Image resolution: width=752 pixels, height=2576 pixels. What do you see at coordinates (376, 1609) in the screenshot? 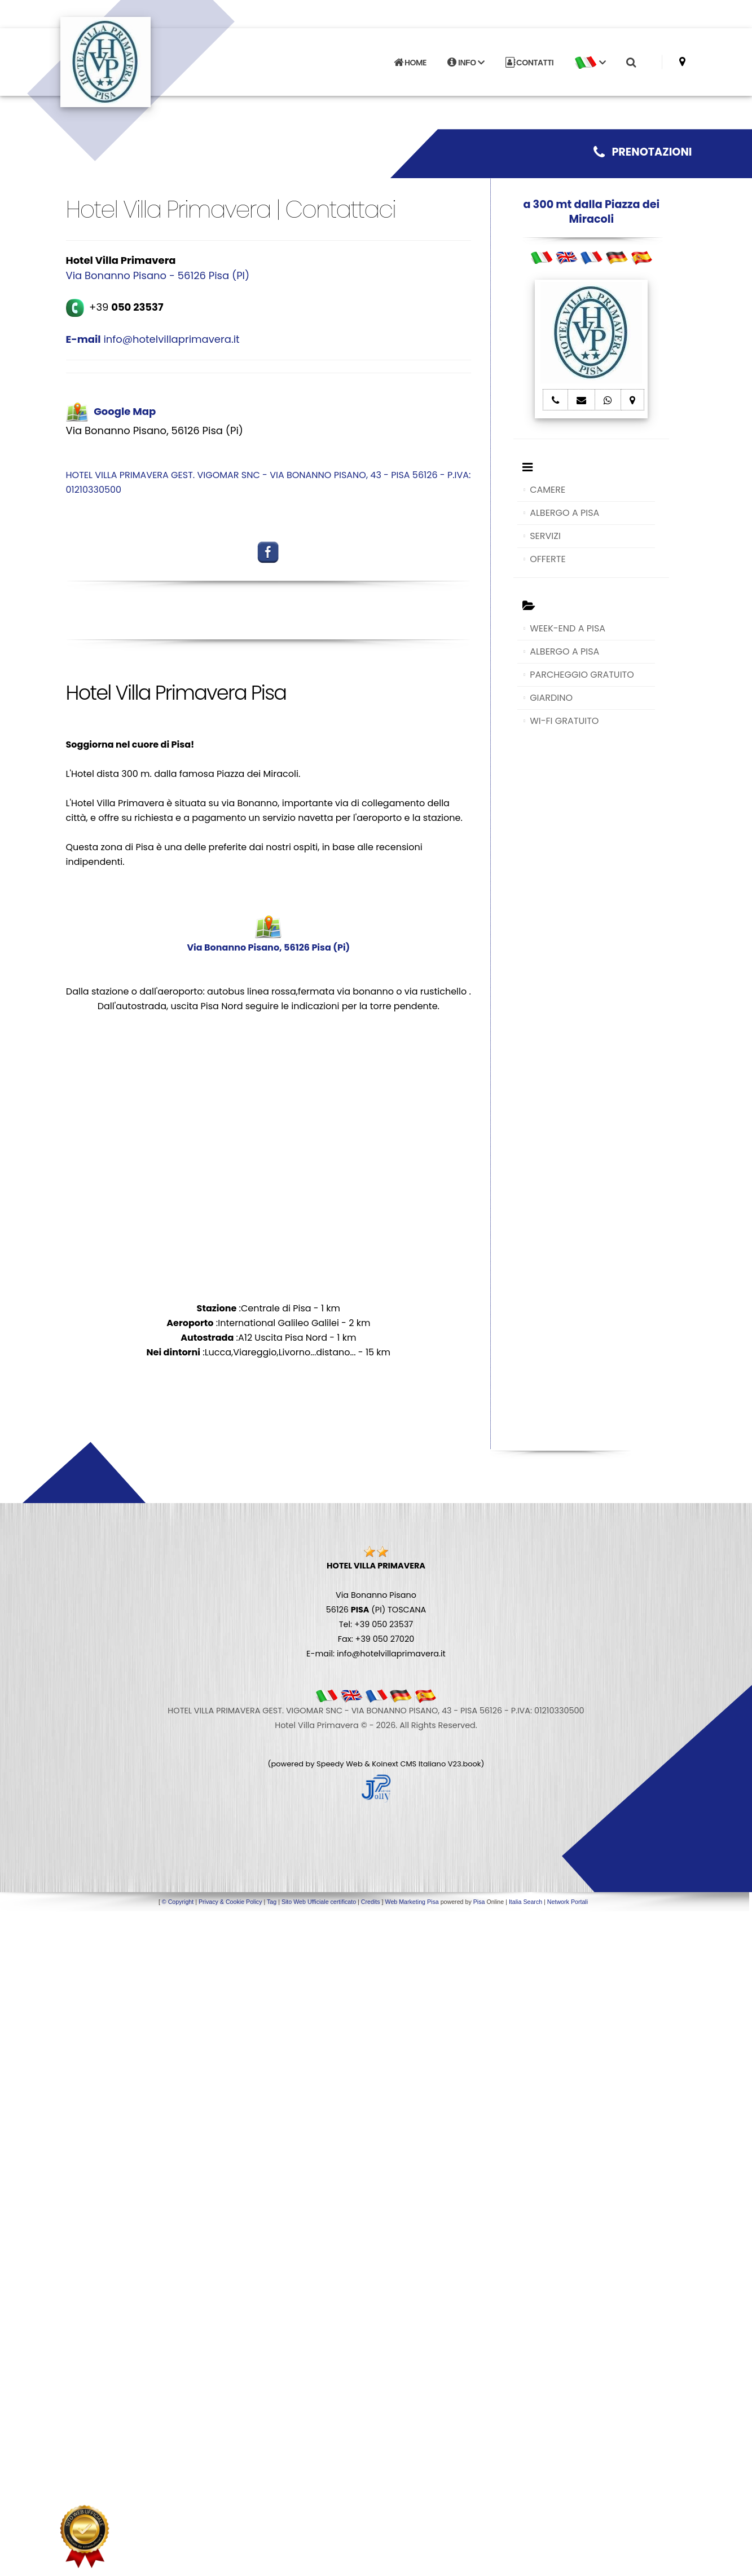
I see `Via Bonanno Pisano 56126 (PI) TOSCANA Tel: +39 050 23537 Fax: +39 050 27020 E-mail: info@hotelvillaprimavera.it` at bounding box center [376, 1609].